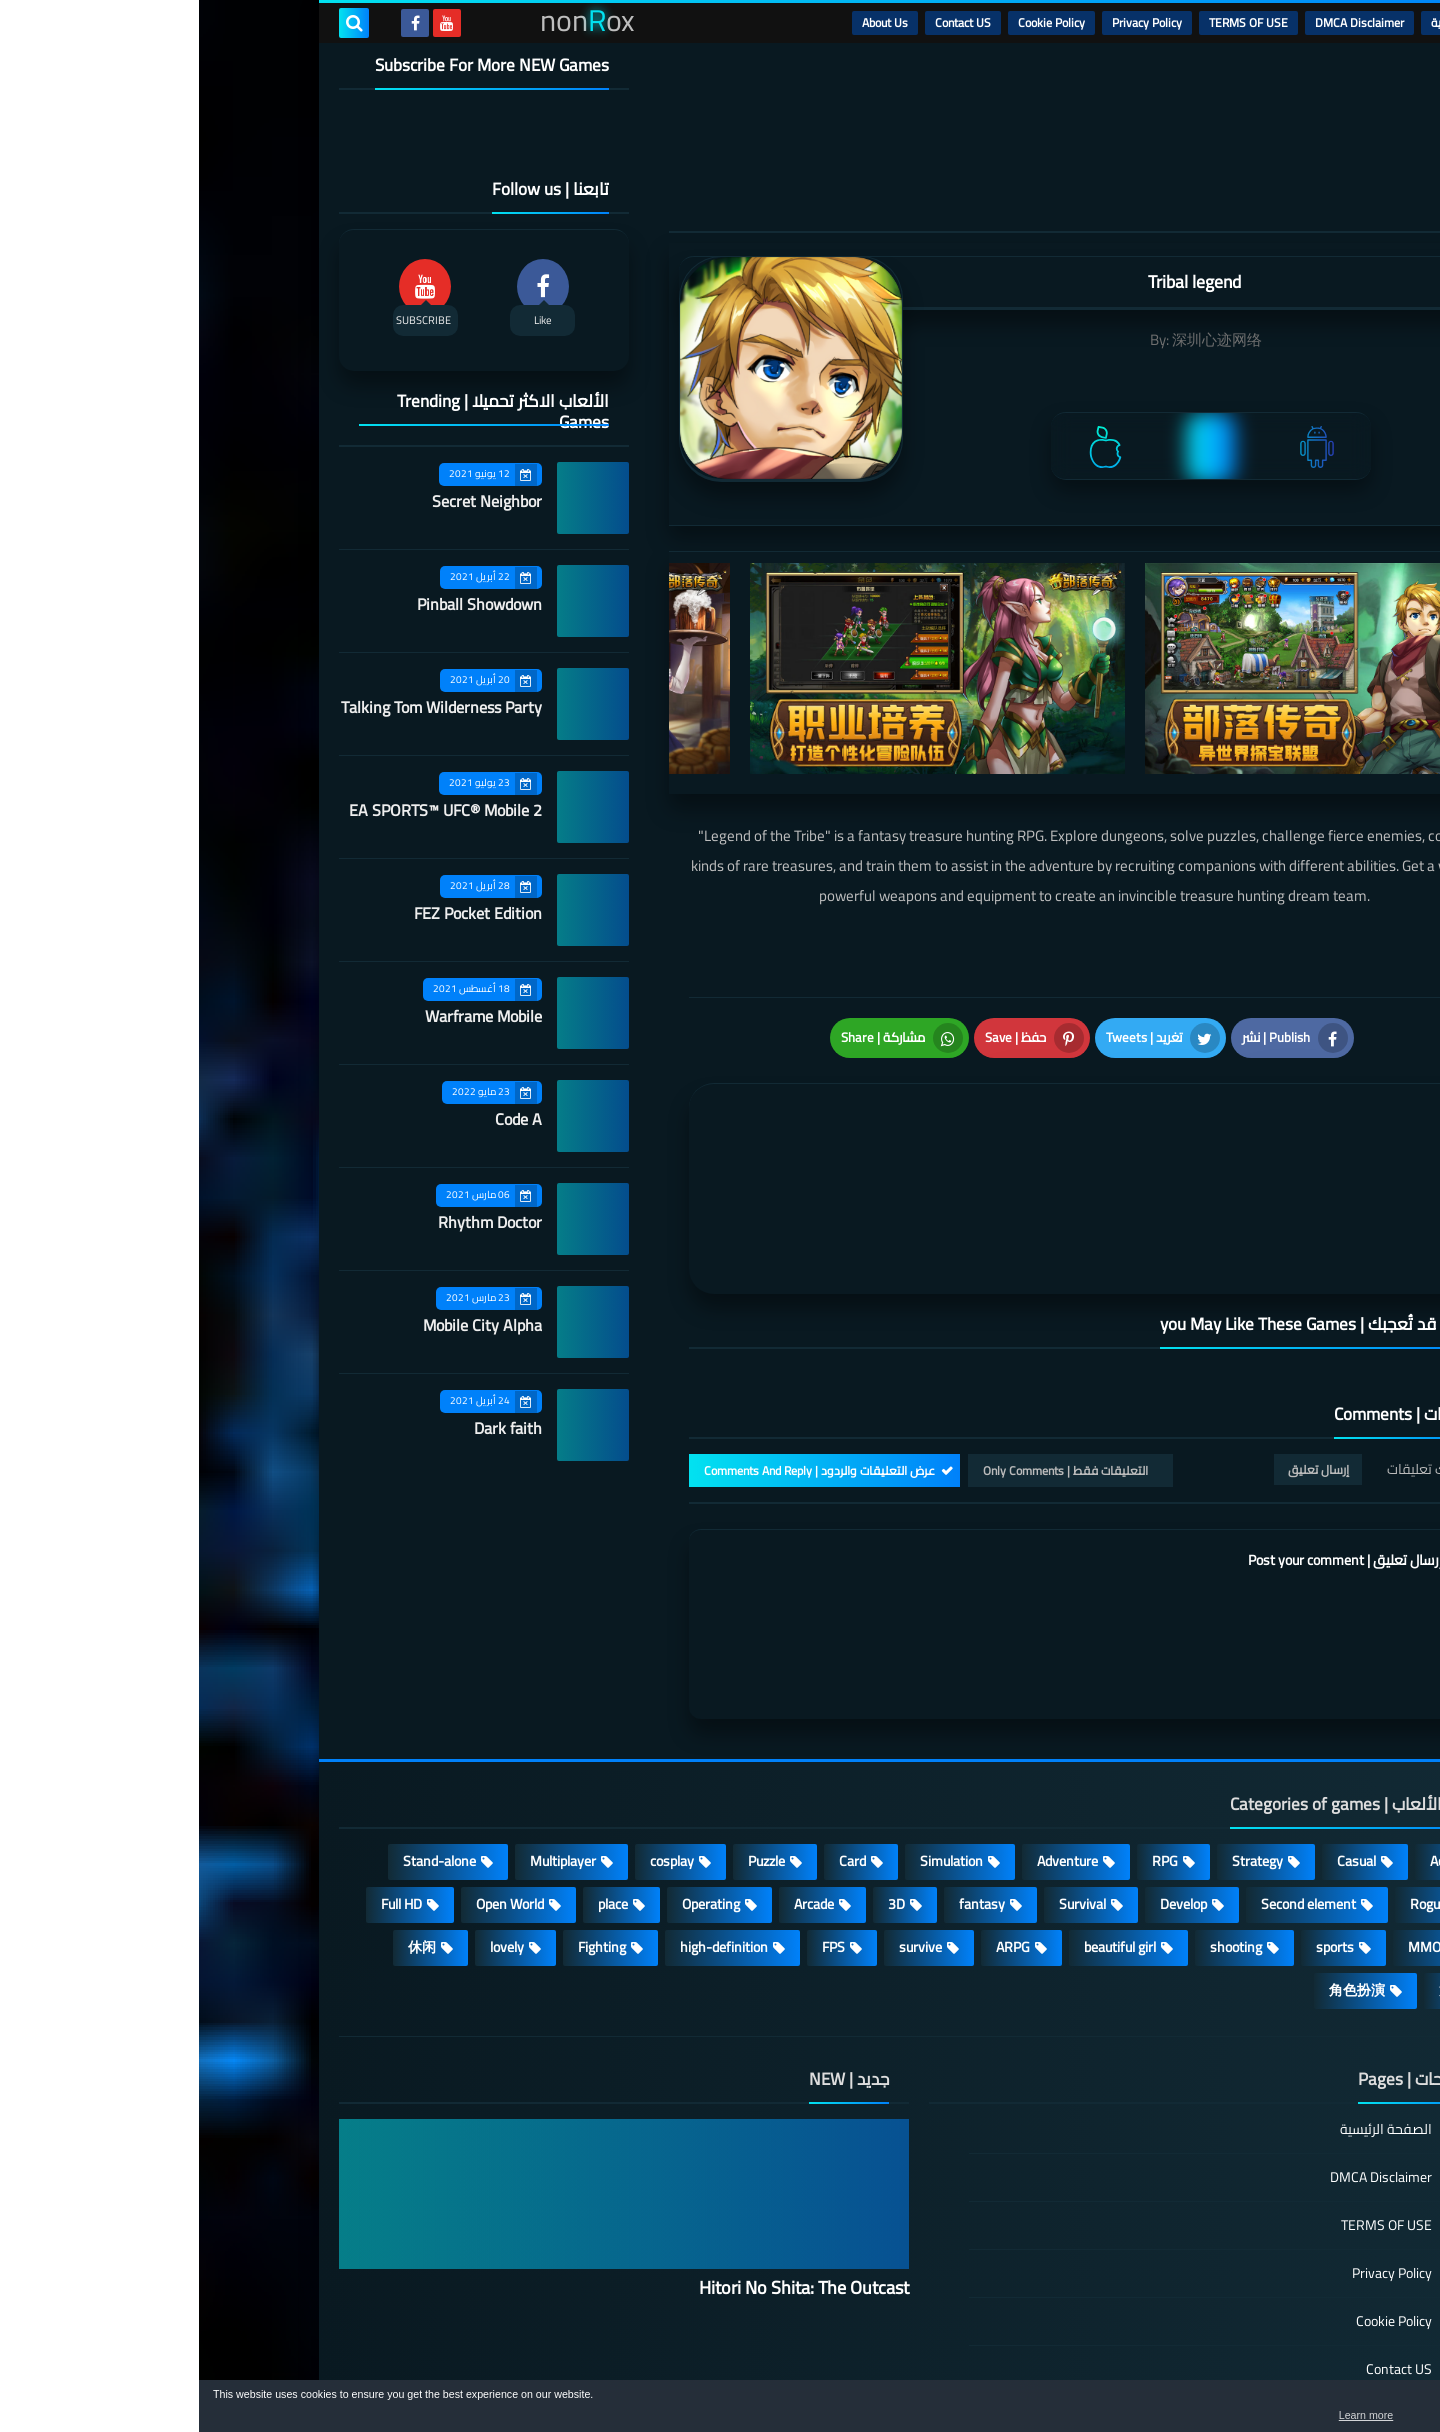  Describe the element at coordinates (525, 1833) in the screenshot. I see `high-definition` at that location.